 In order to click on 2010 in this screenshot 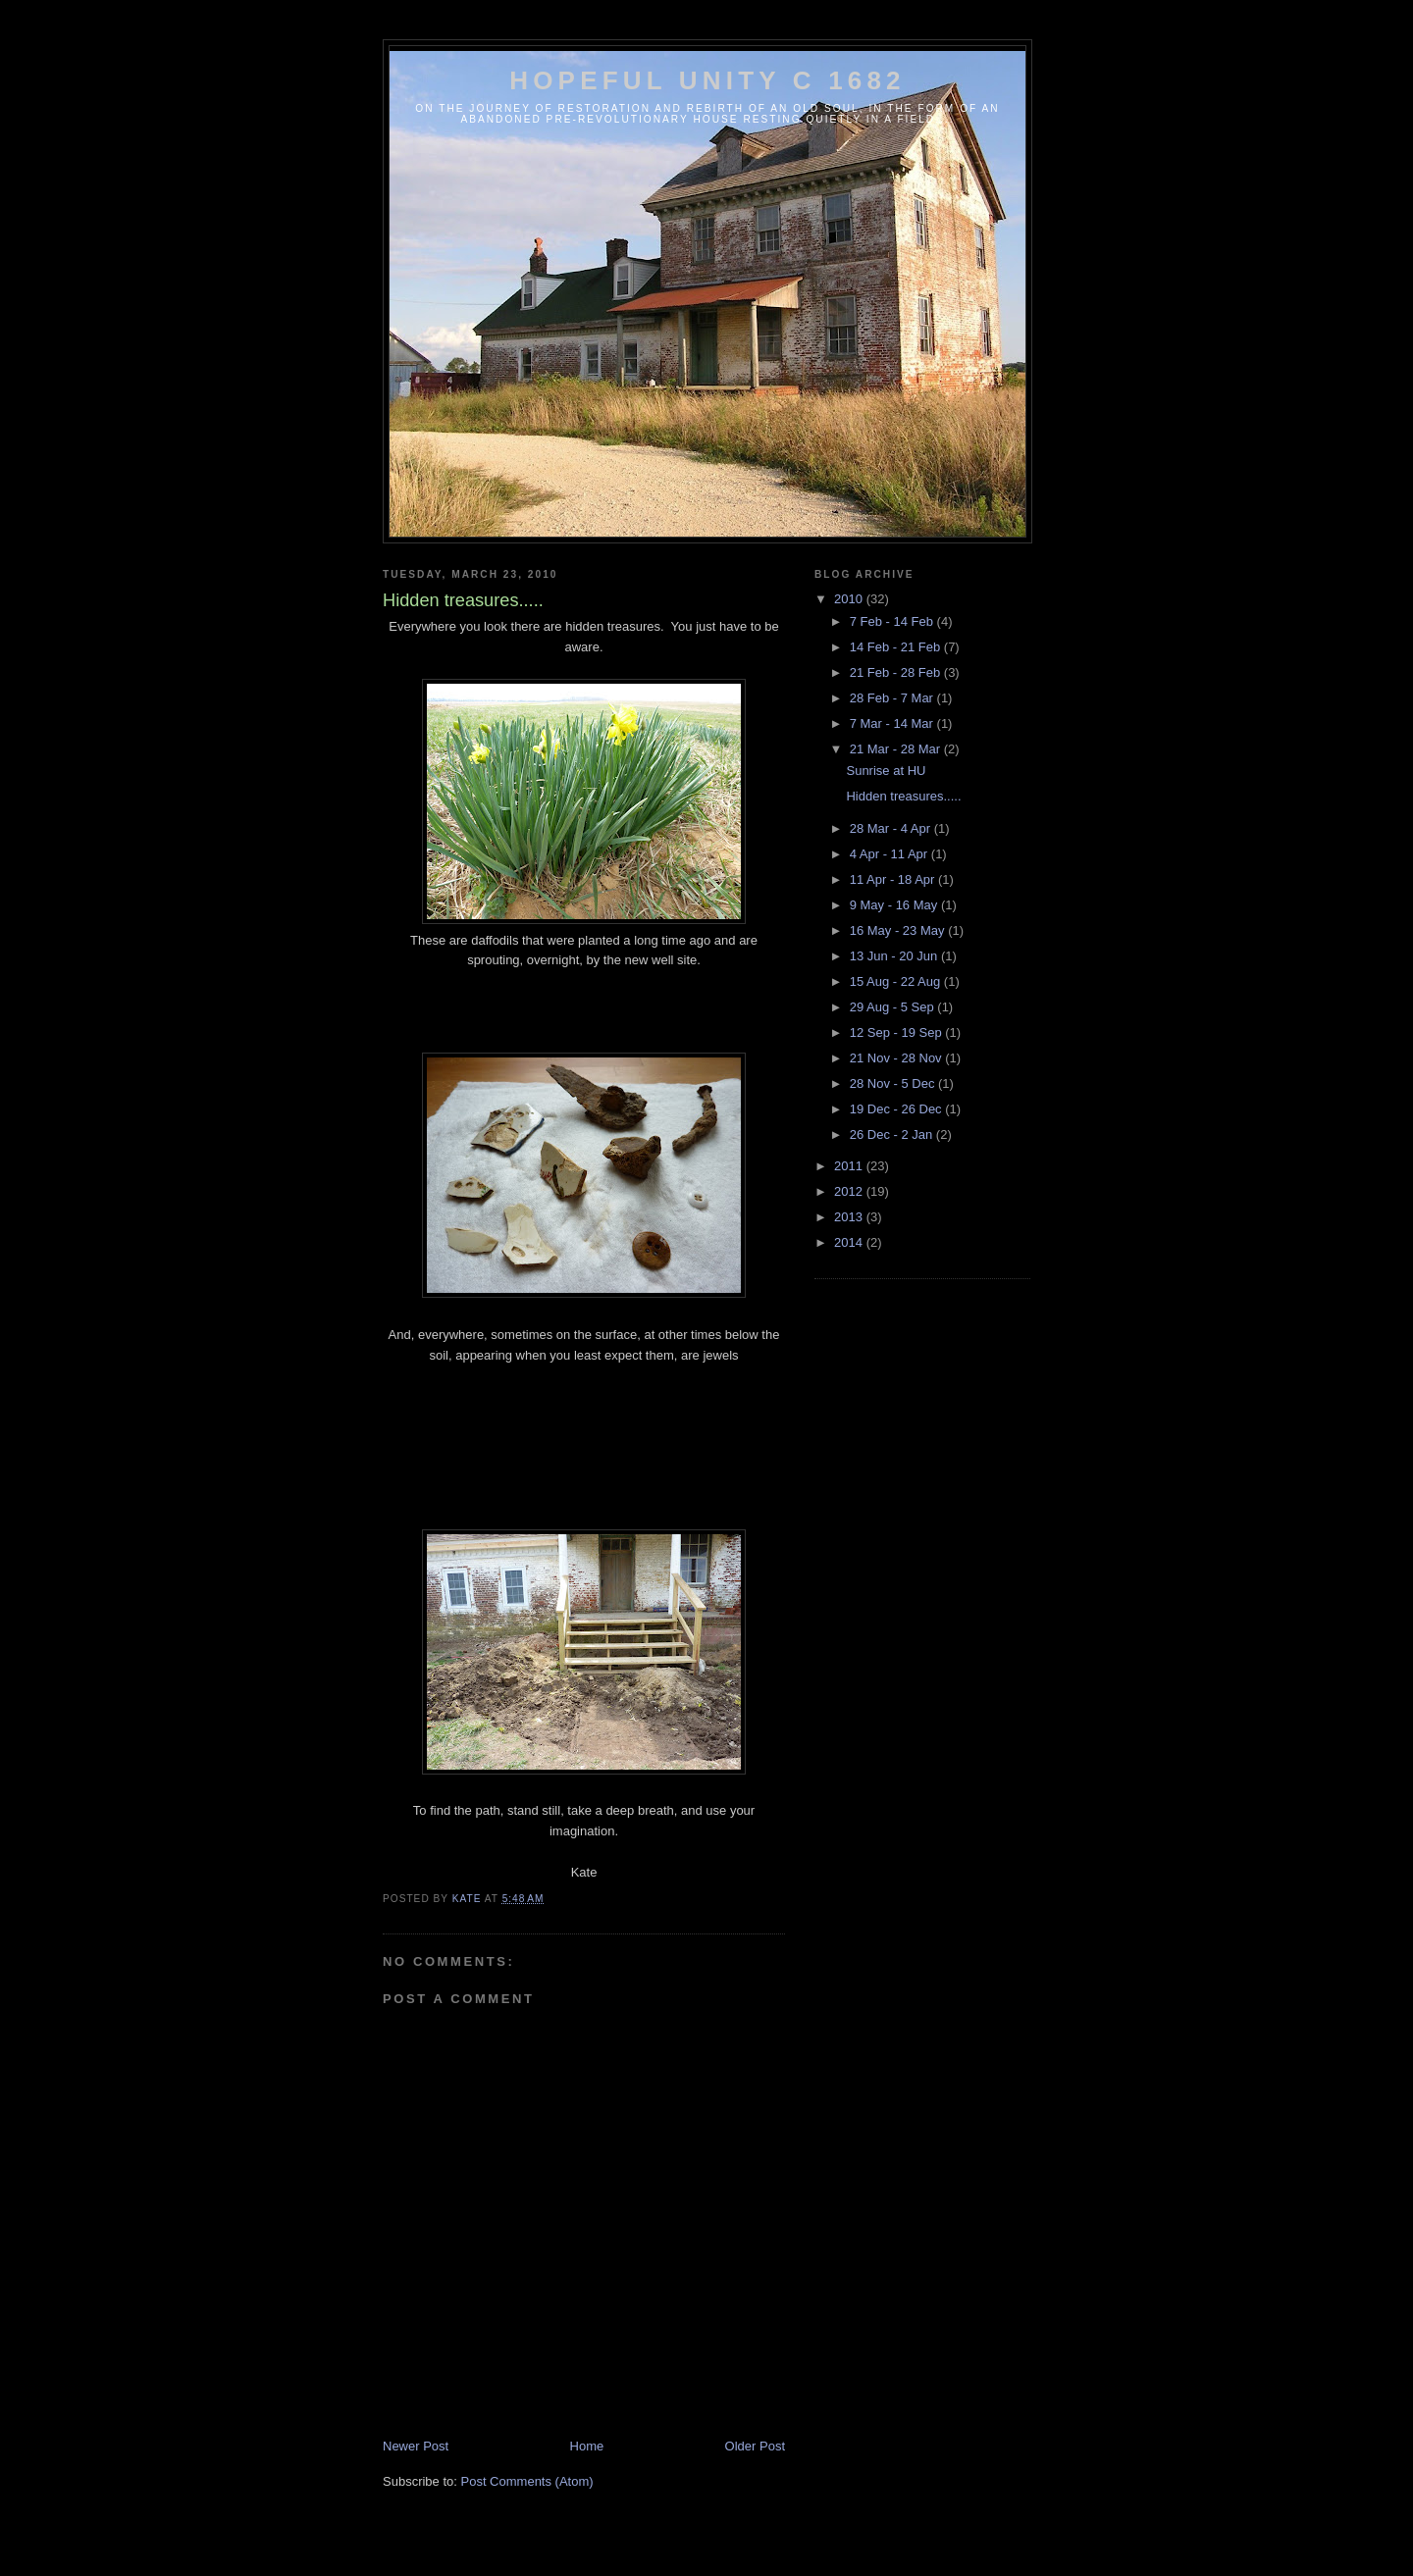, I will do `click(850, 599)`.